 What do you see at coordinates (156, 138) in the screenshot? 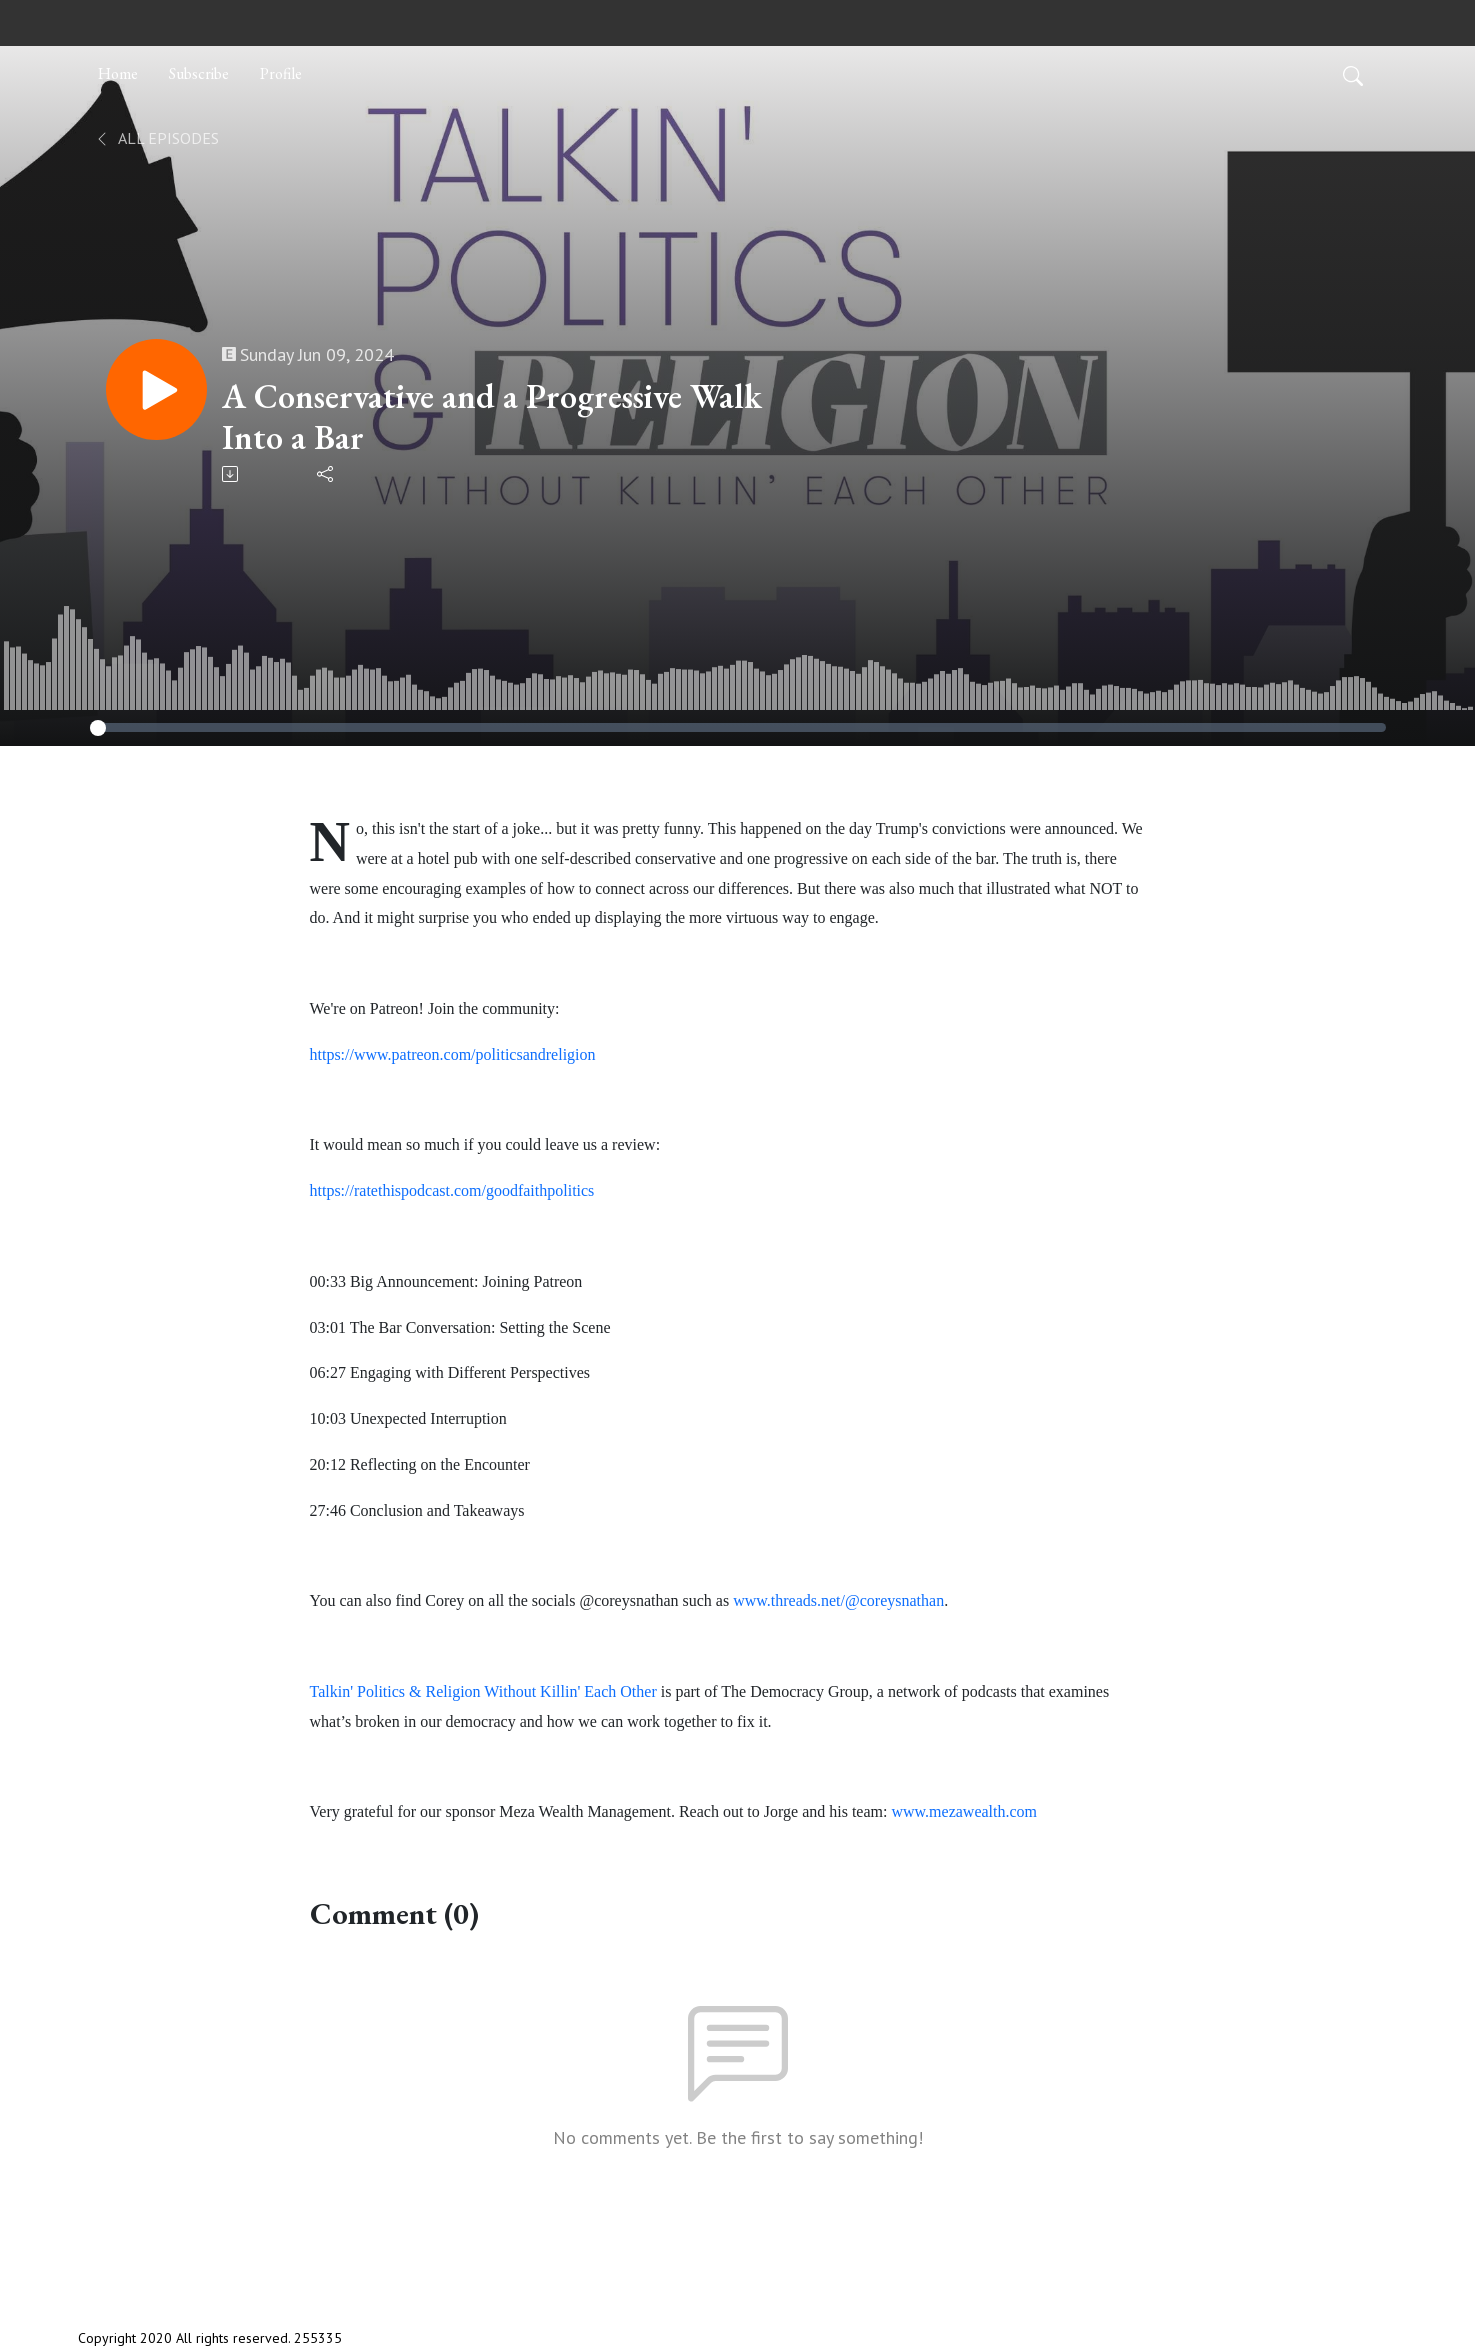
I see `All Episodes` at bounding box center [156, 138].